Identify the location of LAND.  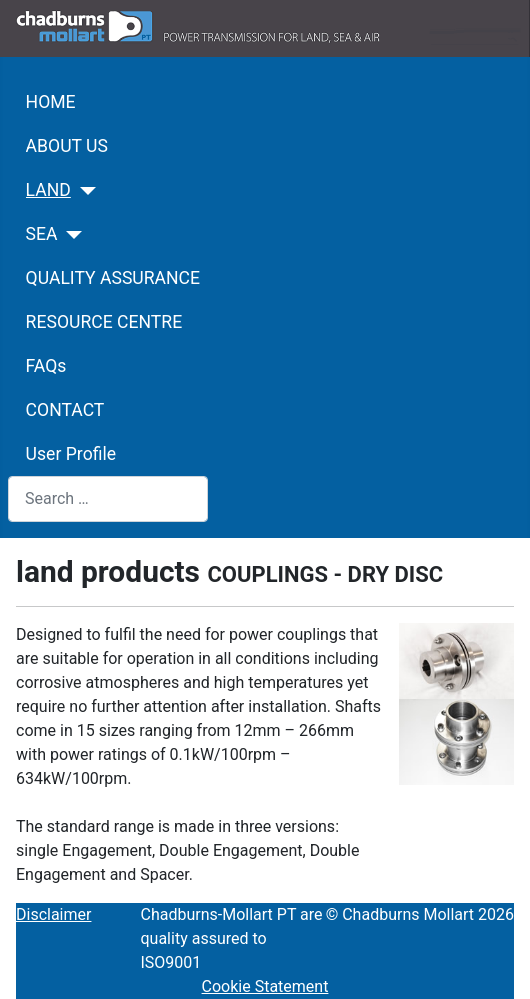
(48, 190).